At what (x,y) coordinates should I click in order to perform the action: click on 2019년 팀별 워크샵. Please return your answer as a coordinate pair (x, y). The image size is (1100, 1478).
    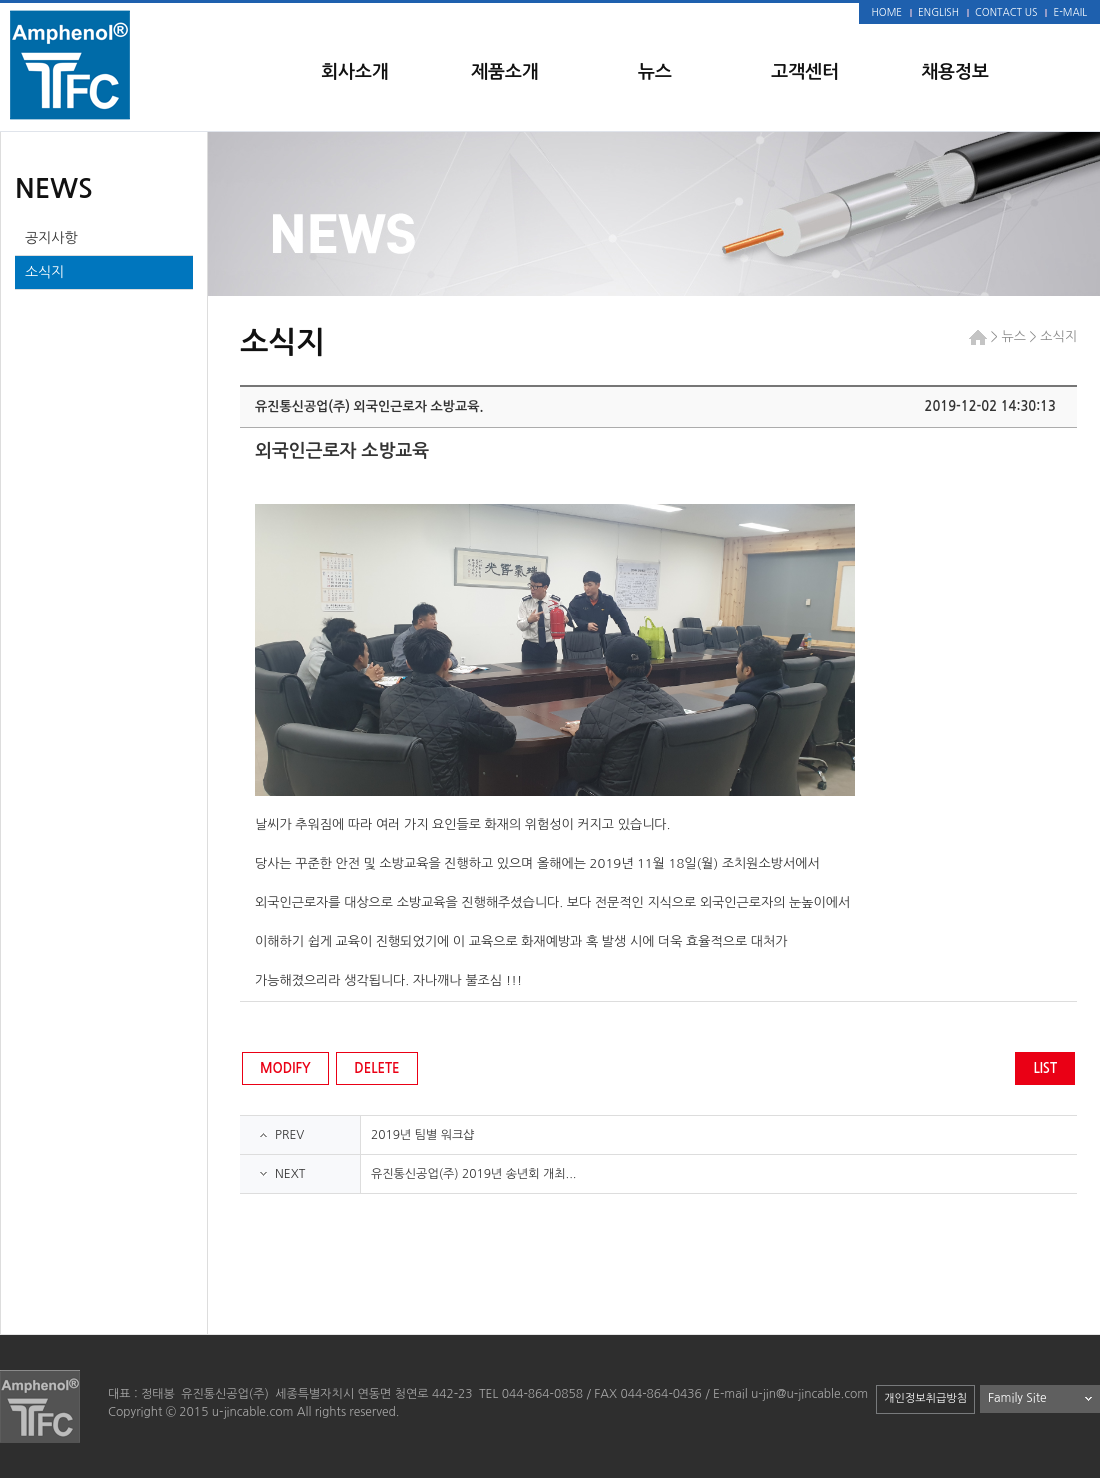
    Looking at the image, I should click on (423, 1135).